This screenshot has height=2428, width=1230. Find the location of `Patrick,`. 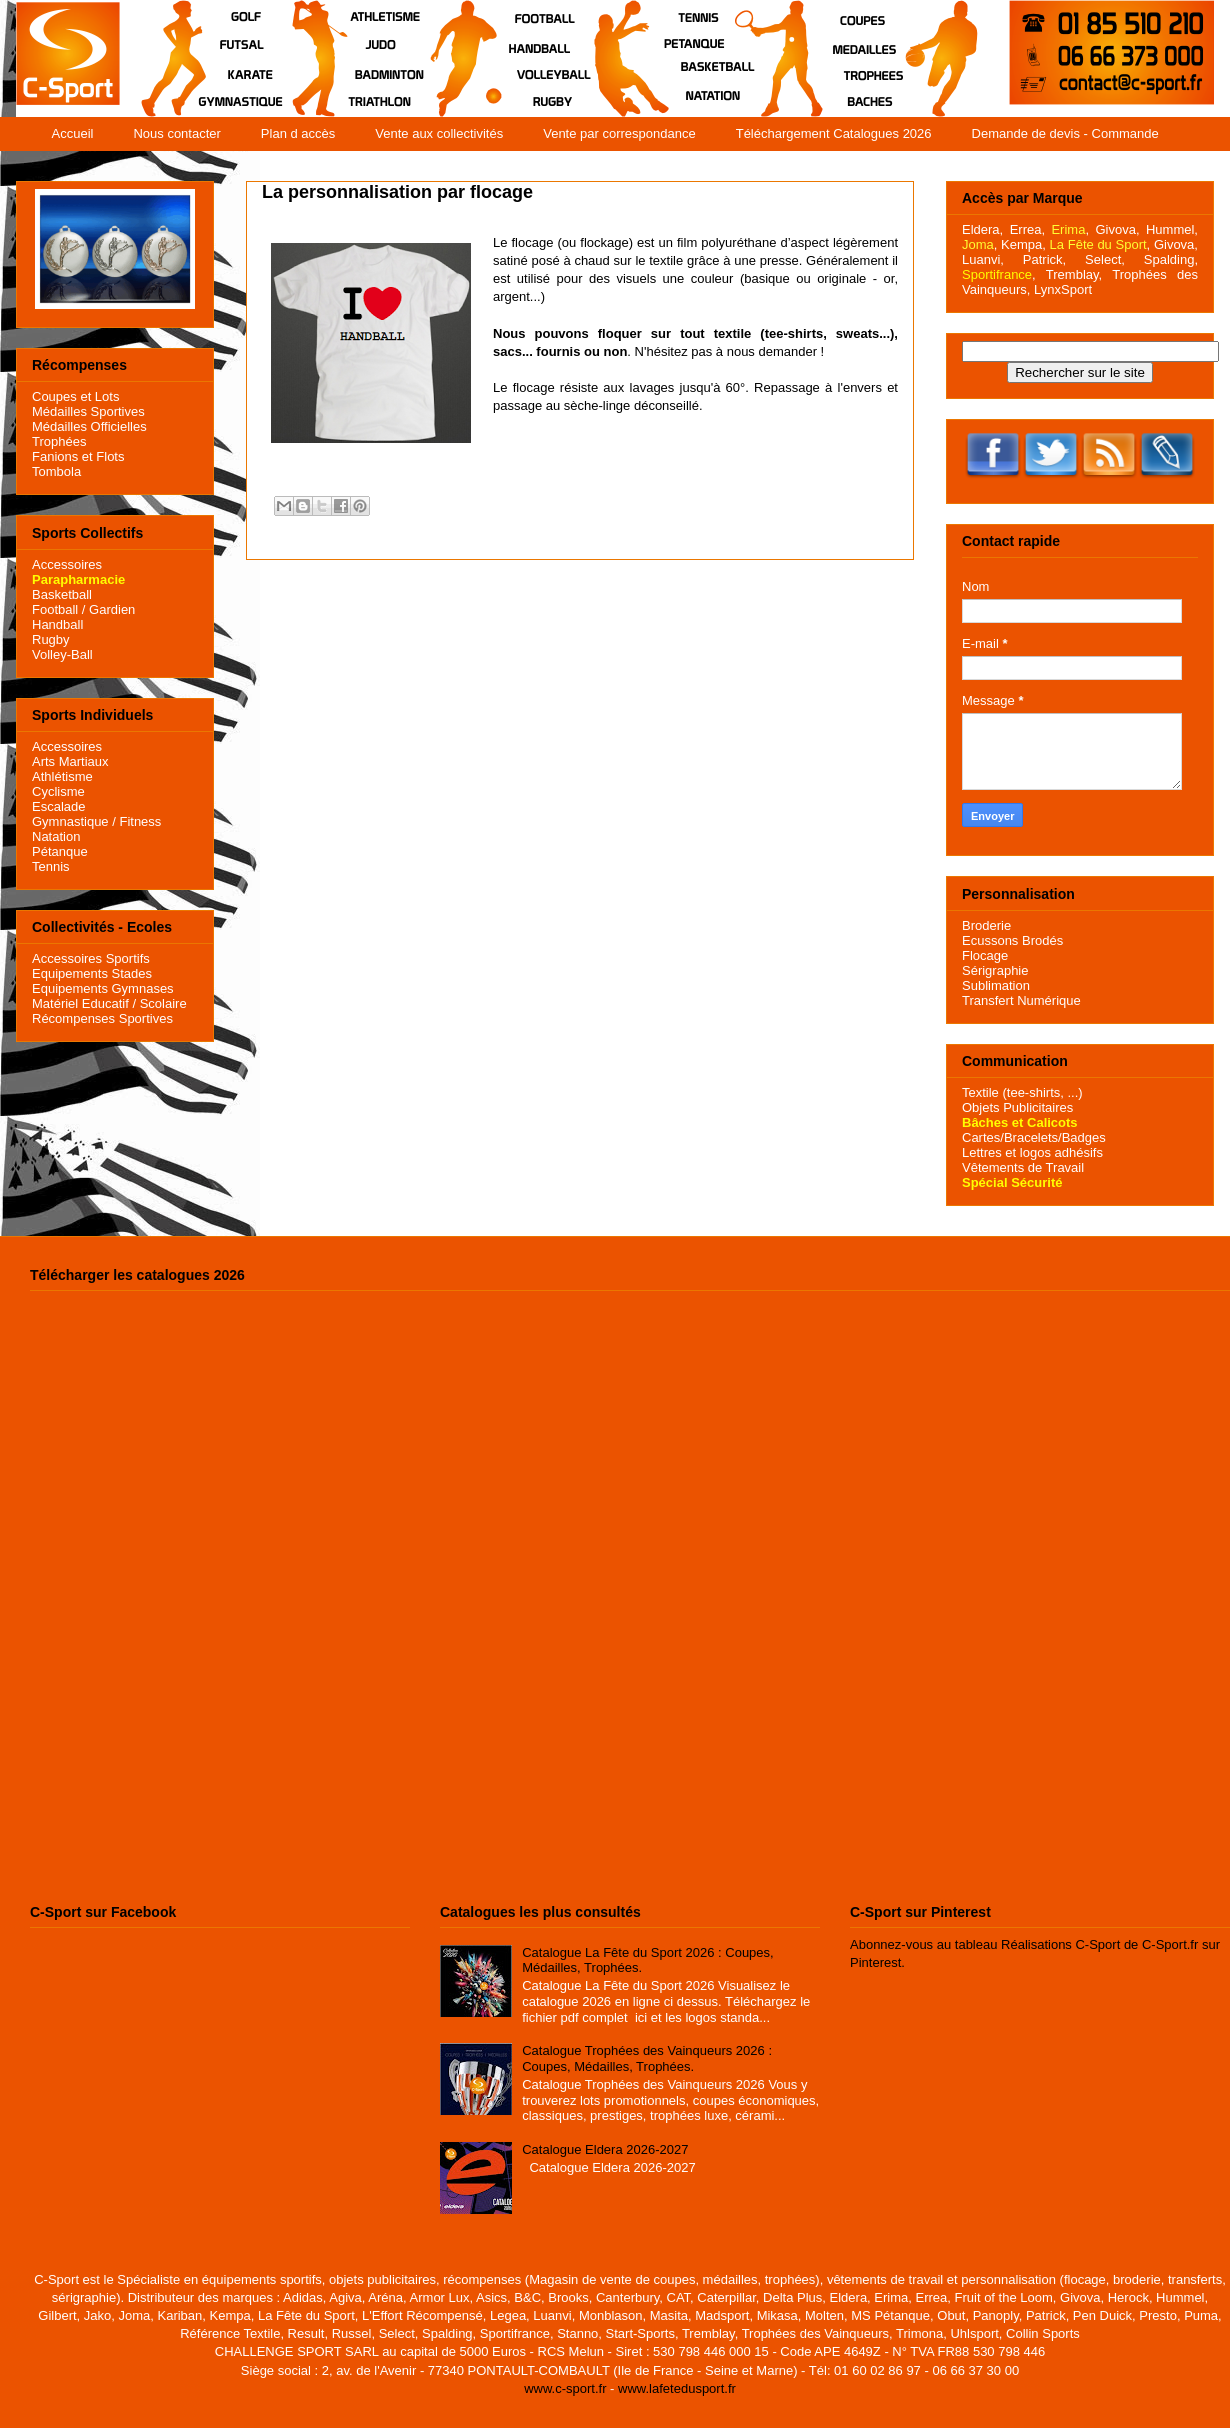

Patrick, is located at coordinates (1044, 259).